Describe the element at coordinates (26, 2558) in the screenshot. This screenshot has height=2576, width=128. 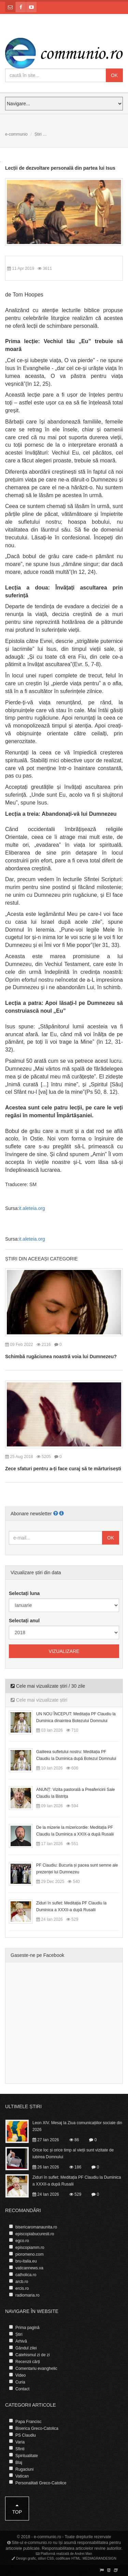
I see `Design grafic` at that location.